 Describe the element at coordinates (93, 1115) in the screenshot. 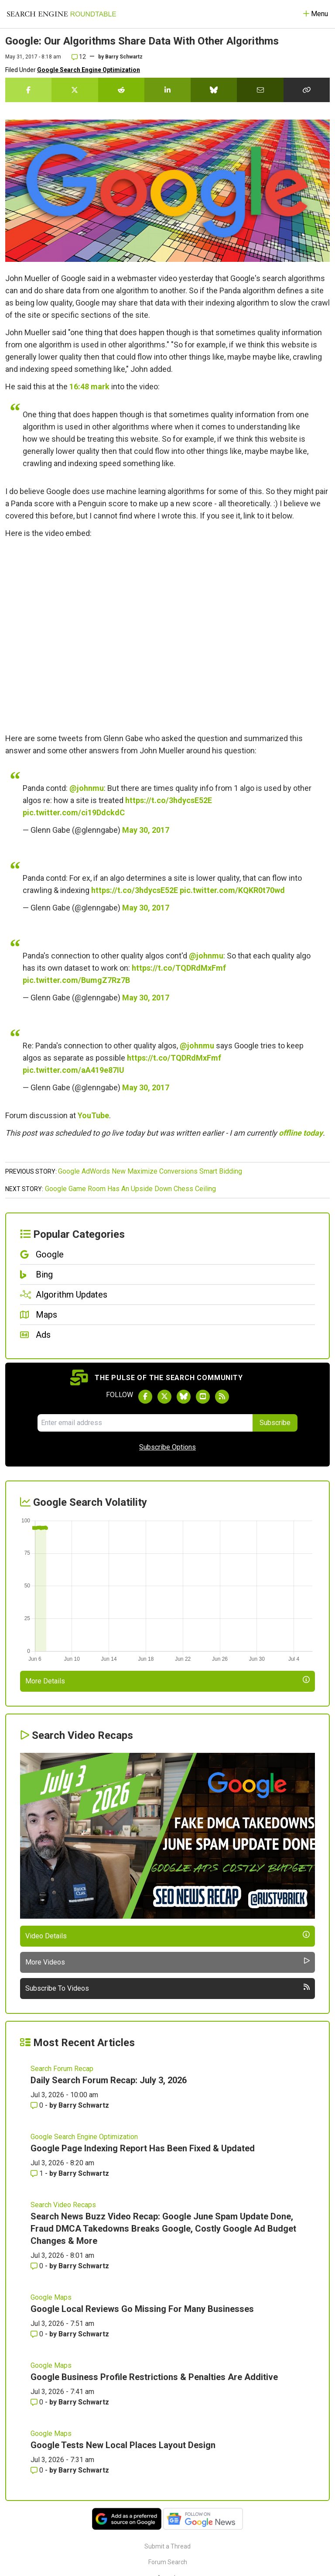

I see `YouTube` at that location.